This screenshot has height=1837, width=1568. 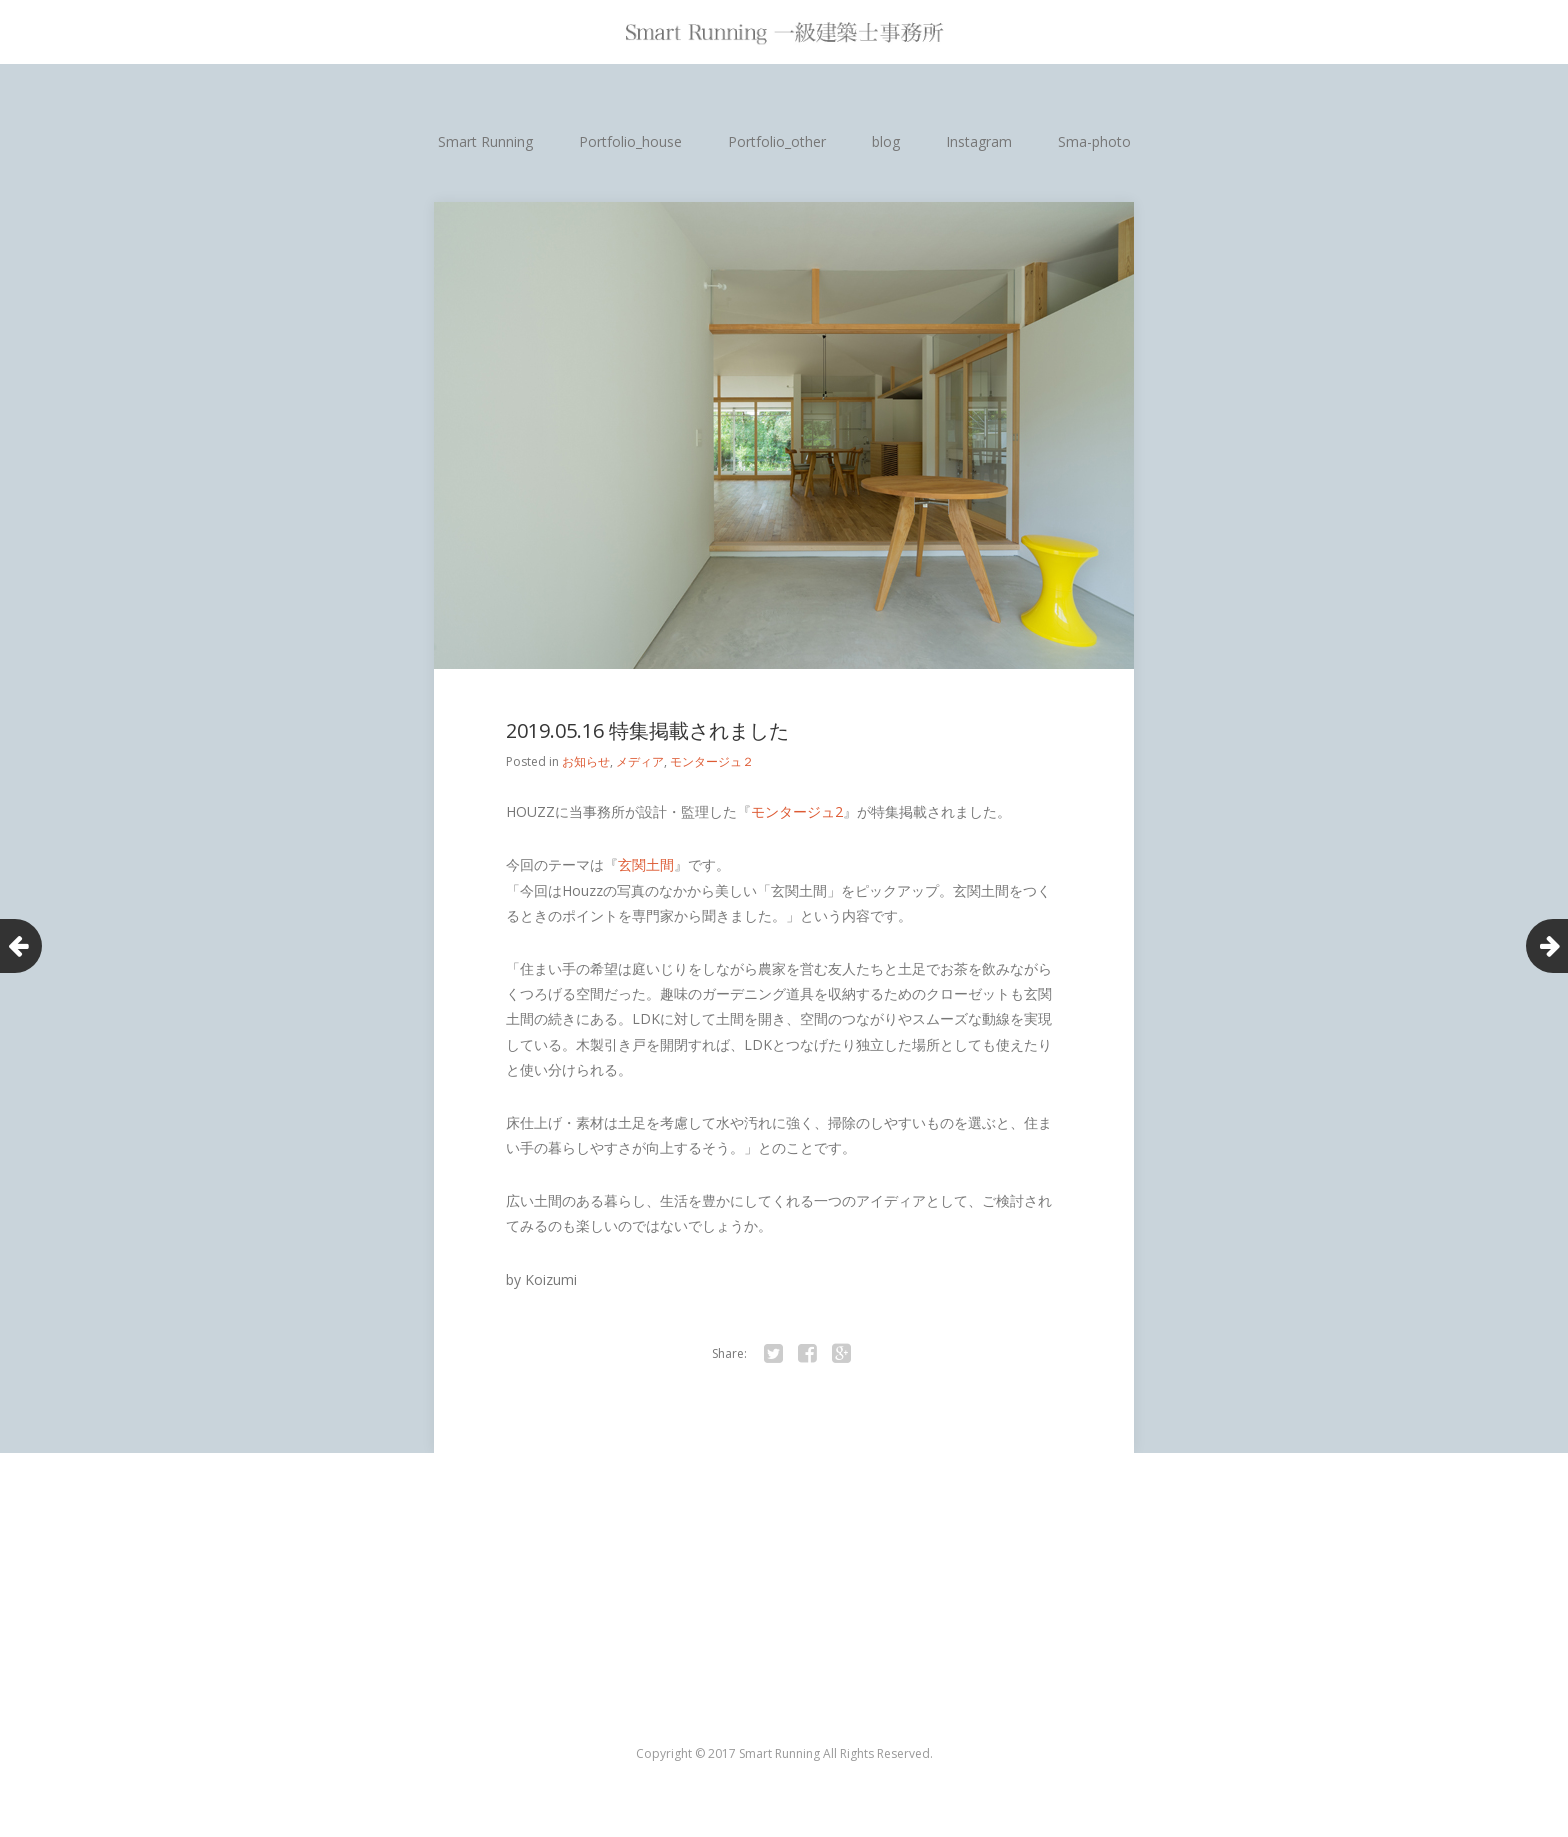 I want to click on お知らせ, so click(x=586, y=761).